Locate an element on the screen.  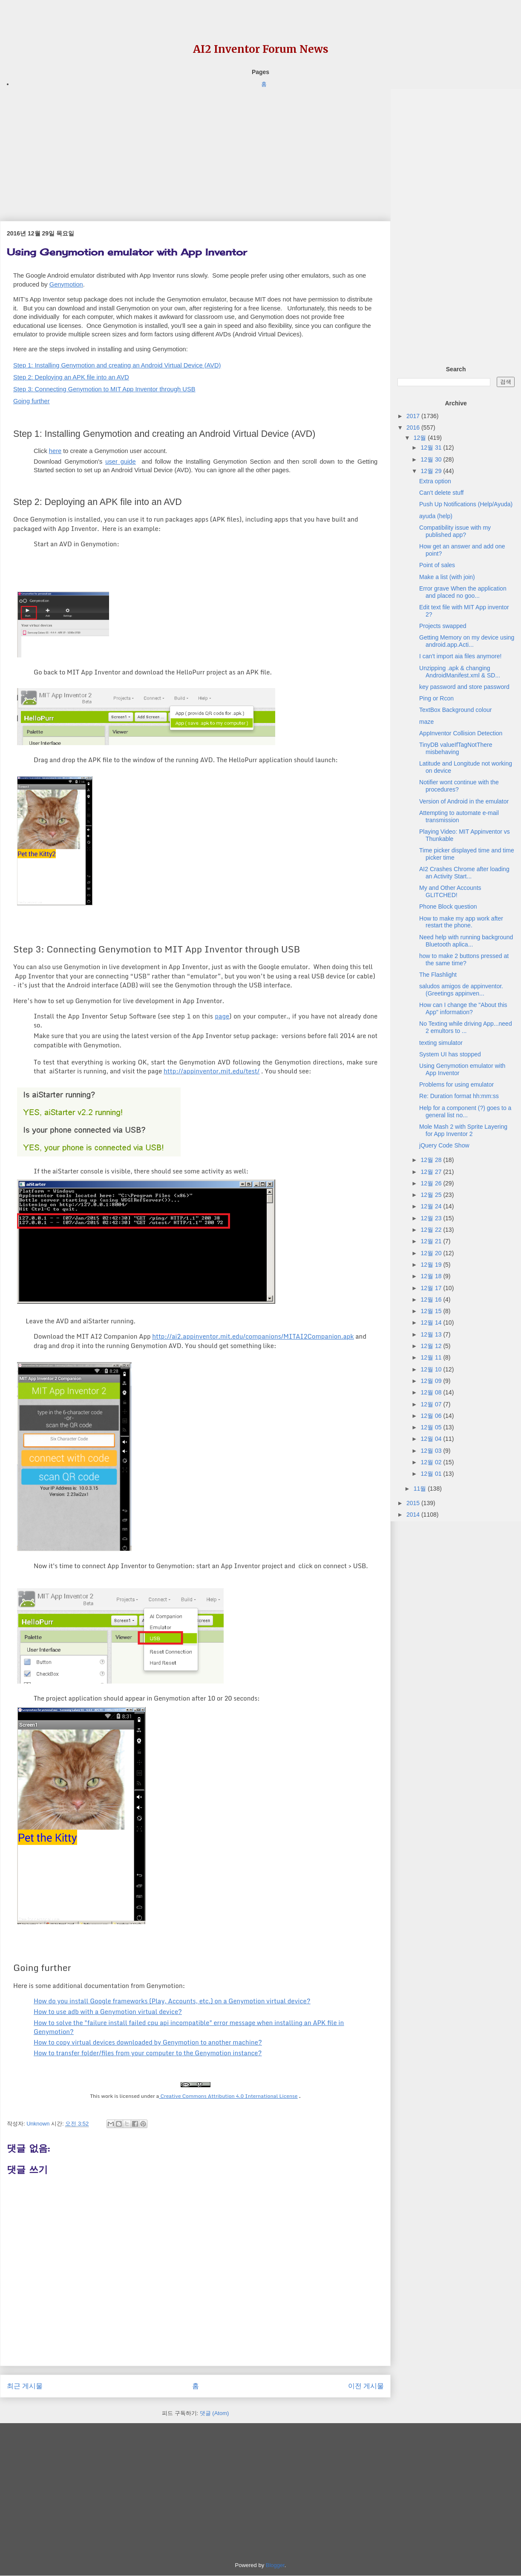
12월 17 is located at coordinates (431, 1288).